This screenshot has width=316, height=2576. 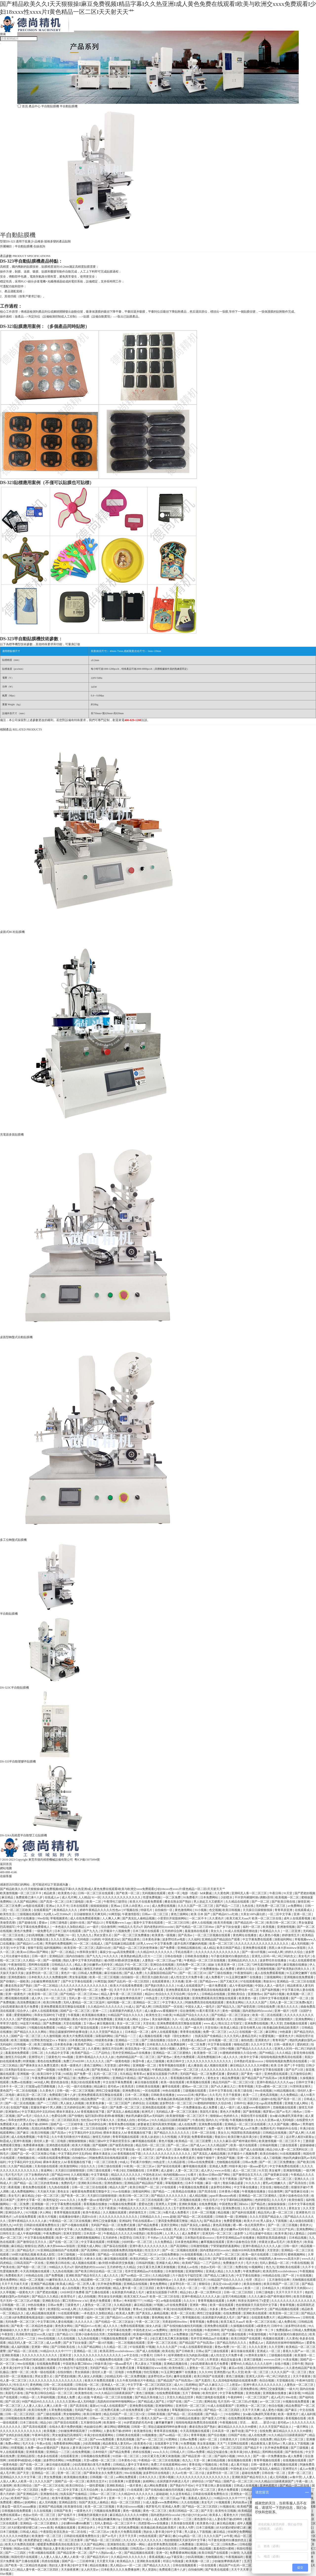 What do you see at coordinates (89, 2489) in the screenshot?
I see `五月天综合网` at bounding box center [89, 2489].